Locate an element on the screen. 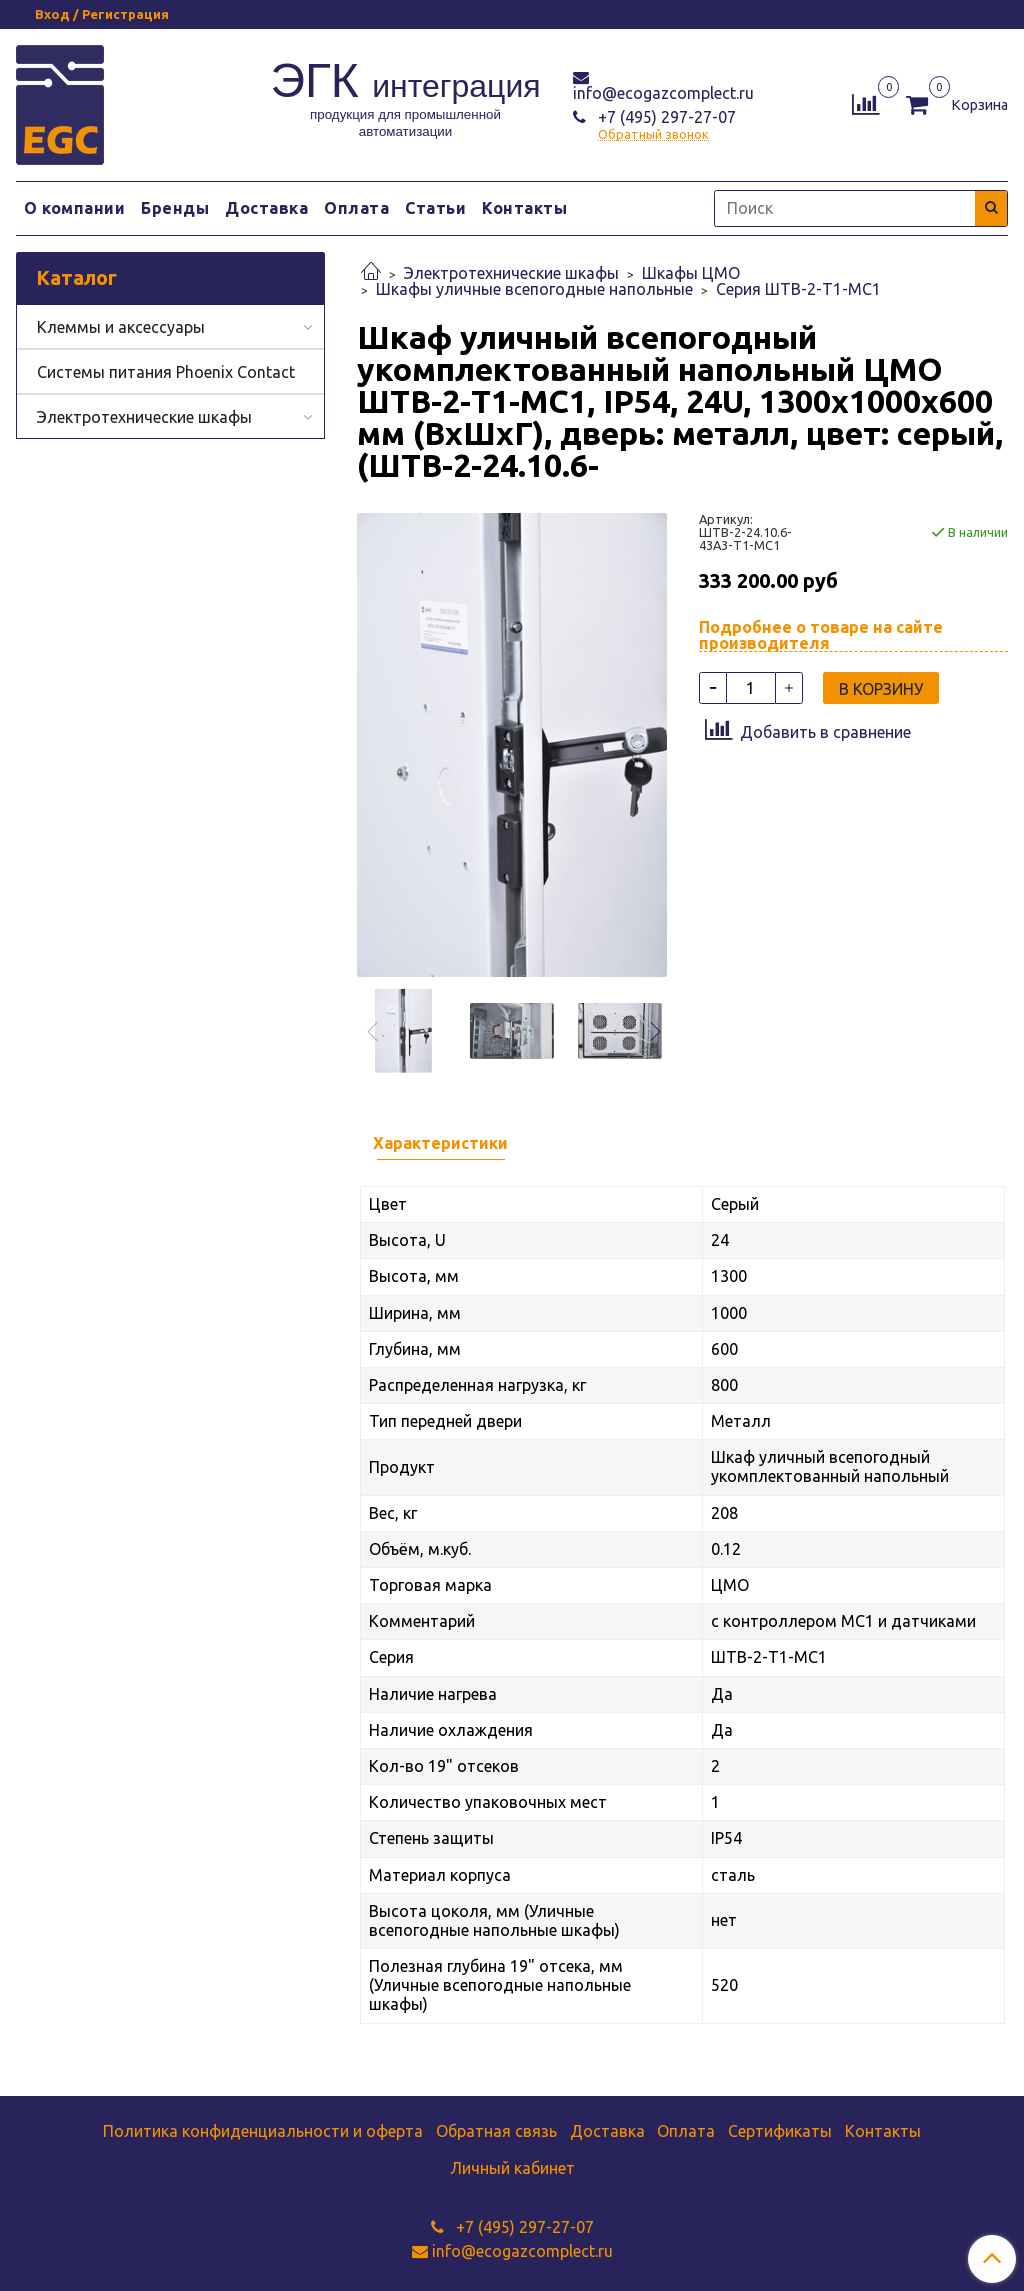  Обратный звонок is located at coordinates (653, 134).